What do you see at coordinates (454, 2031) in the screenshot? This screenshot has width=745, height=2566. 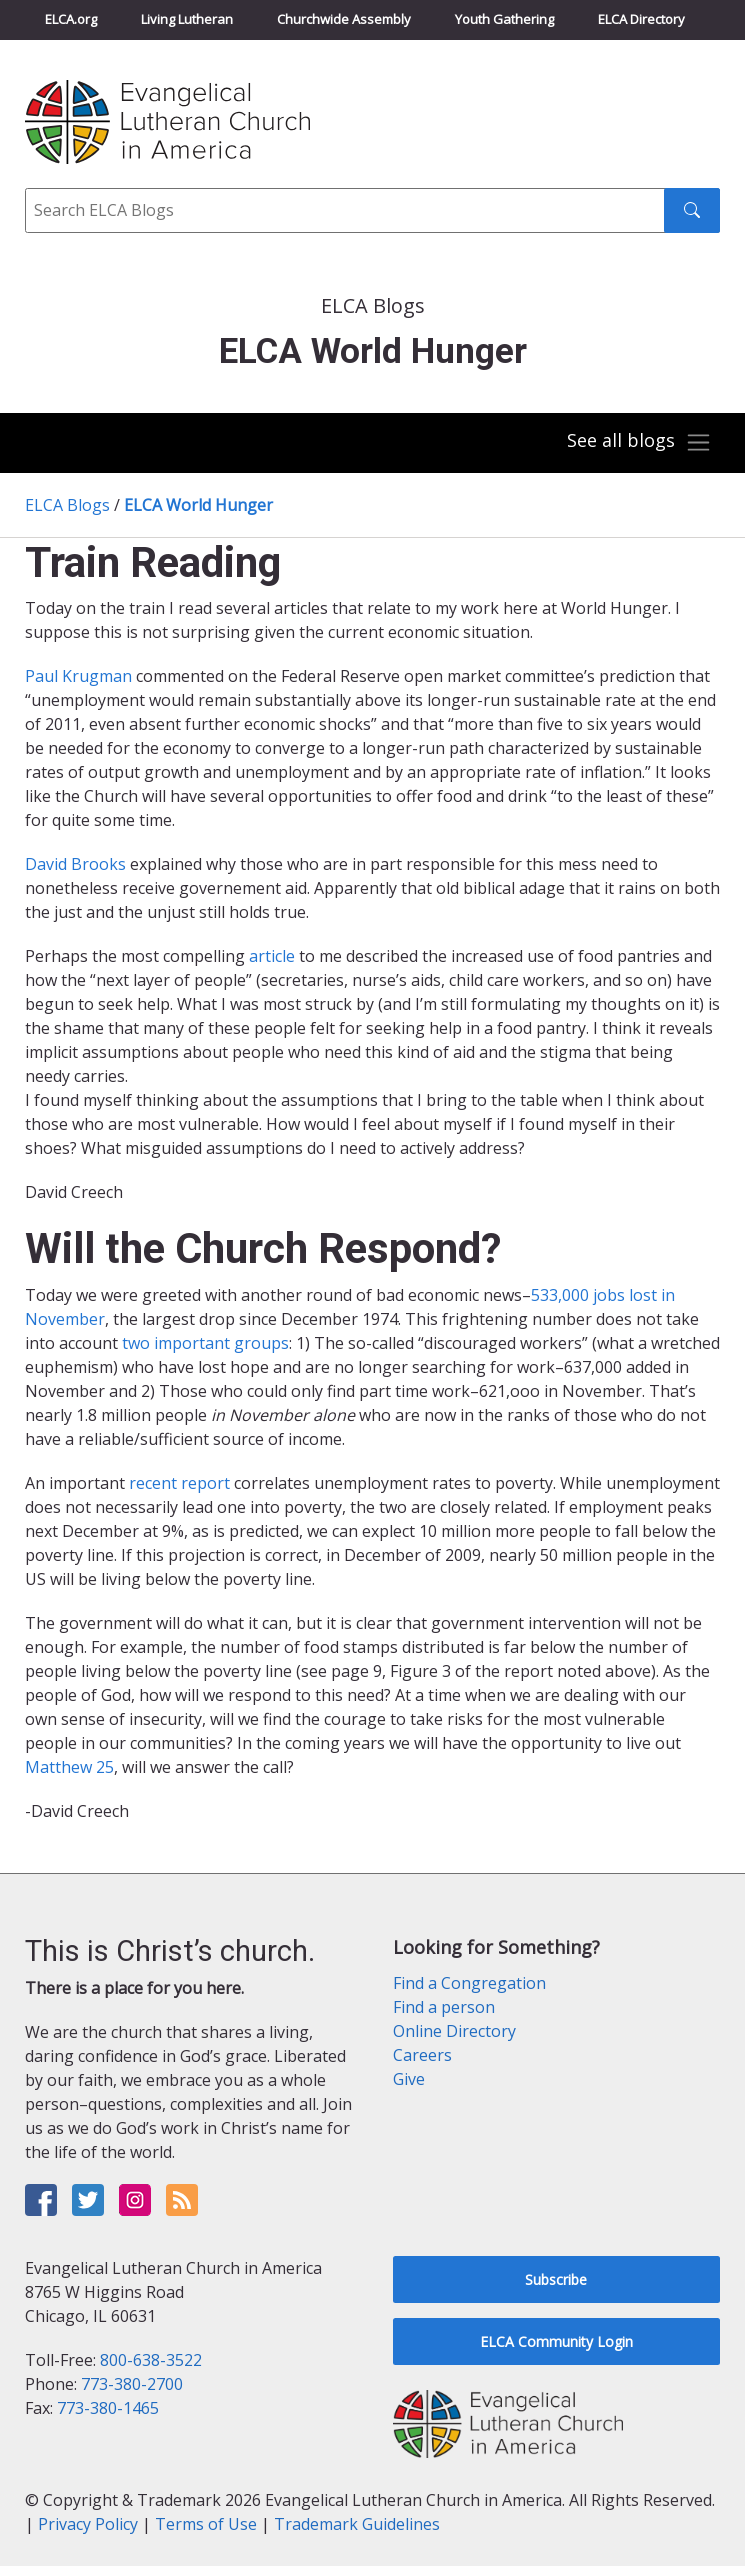 I see `Online Directory` at bounding box center [454, 2031].